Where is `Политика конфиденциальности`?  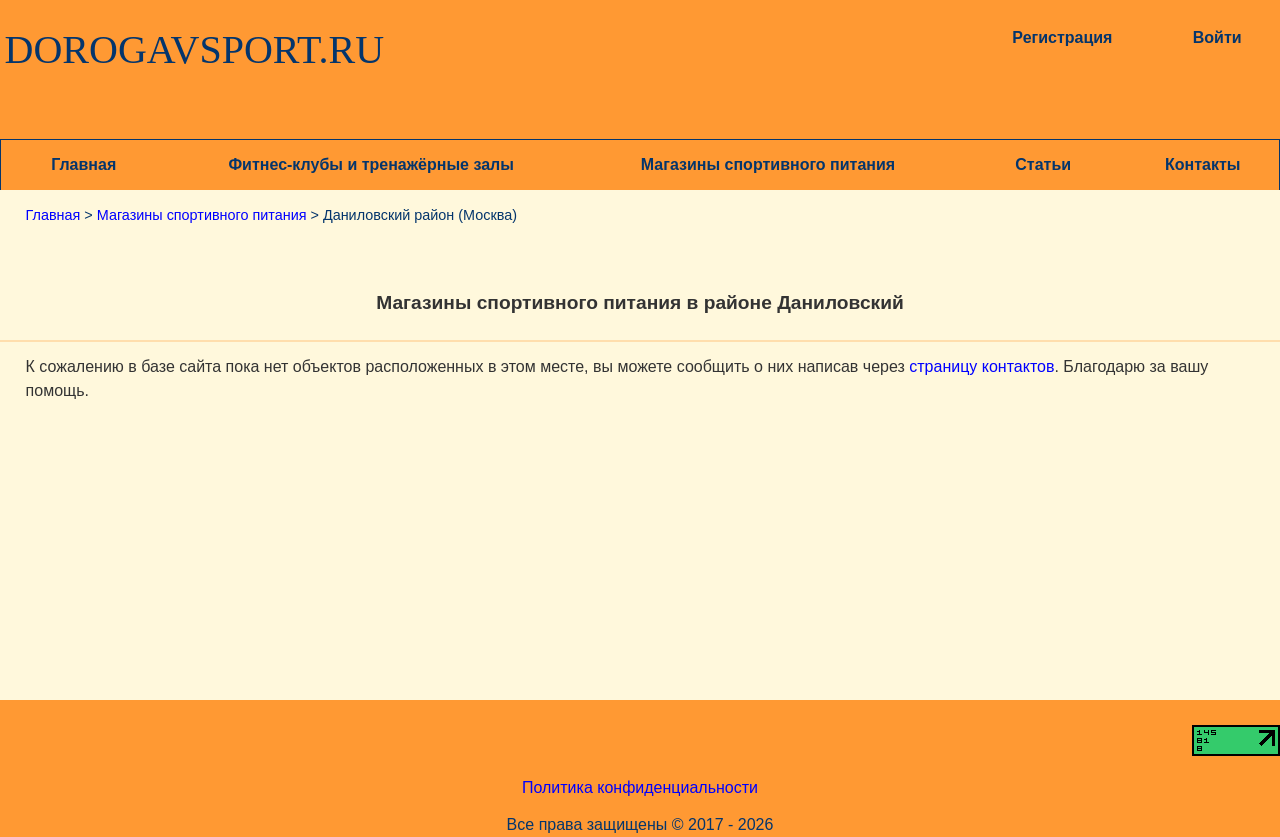
Политика конфиденциальности is located at coordinates (640, 787).